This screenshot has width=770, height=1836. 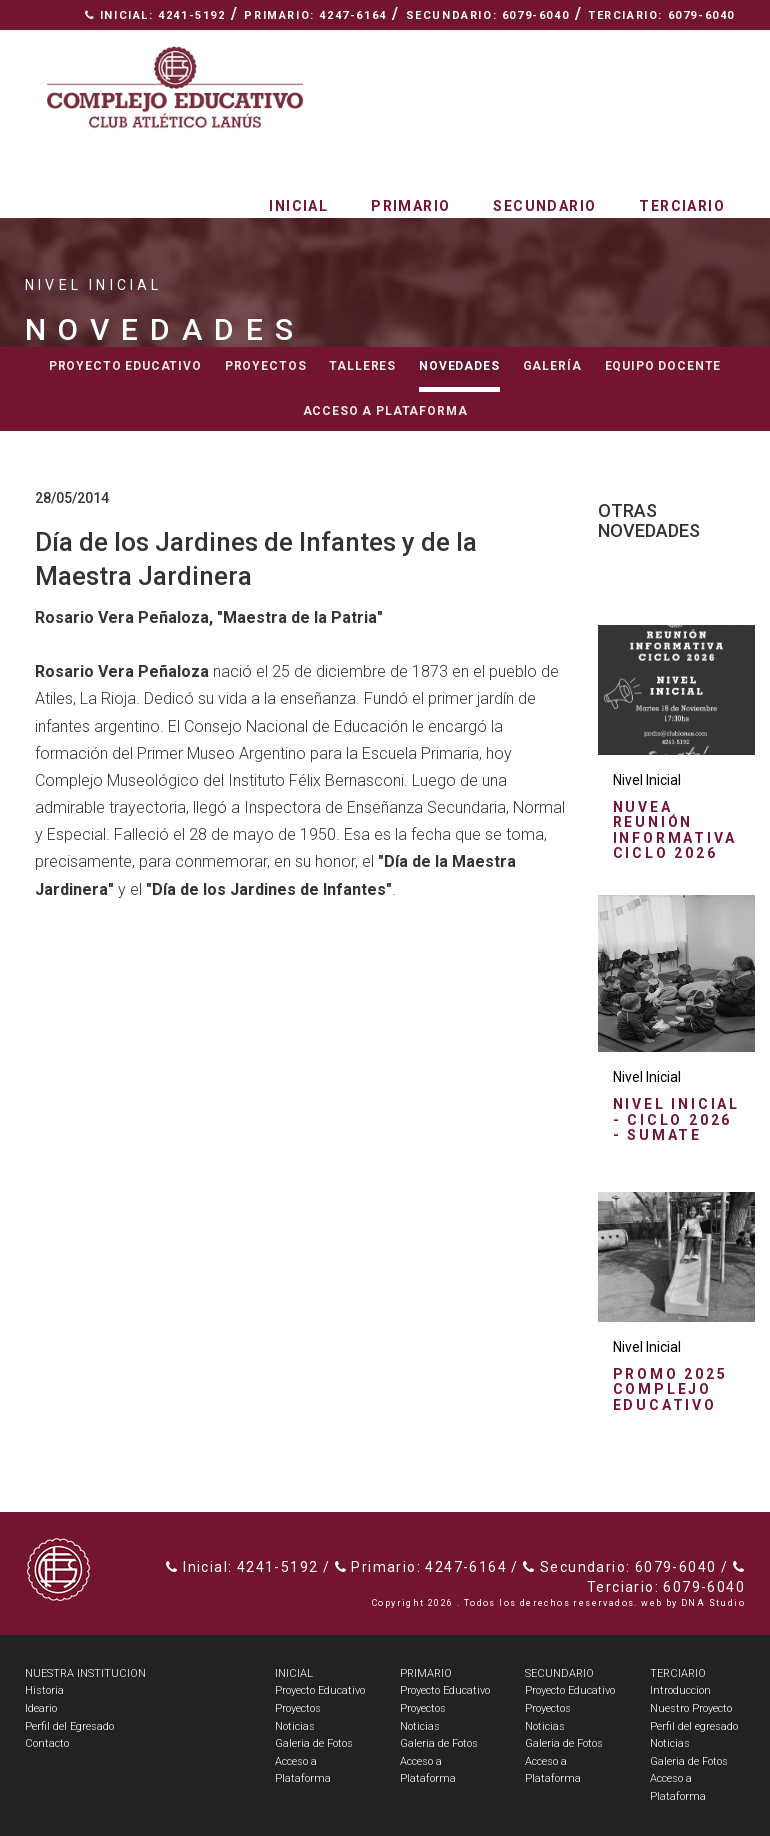 I want to click on PRIMARIO, so click(x=426, y=1673).